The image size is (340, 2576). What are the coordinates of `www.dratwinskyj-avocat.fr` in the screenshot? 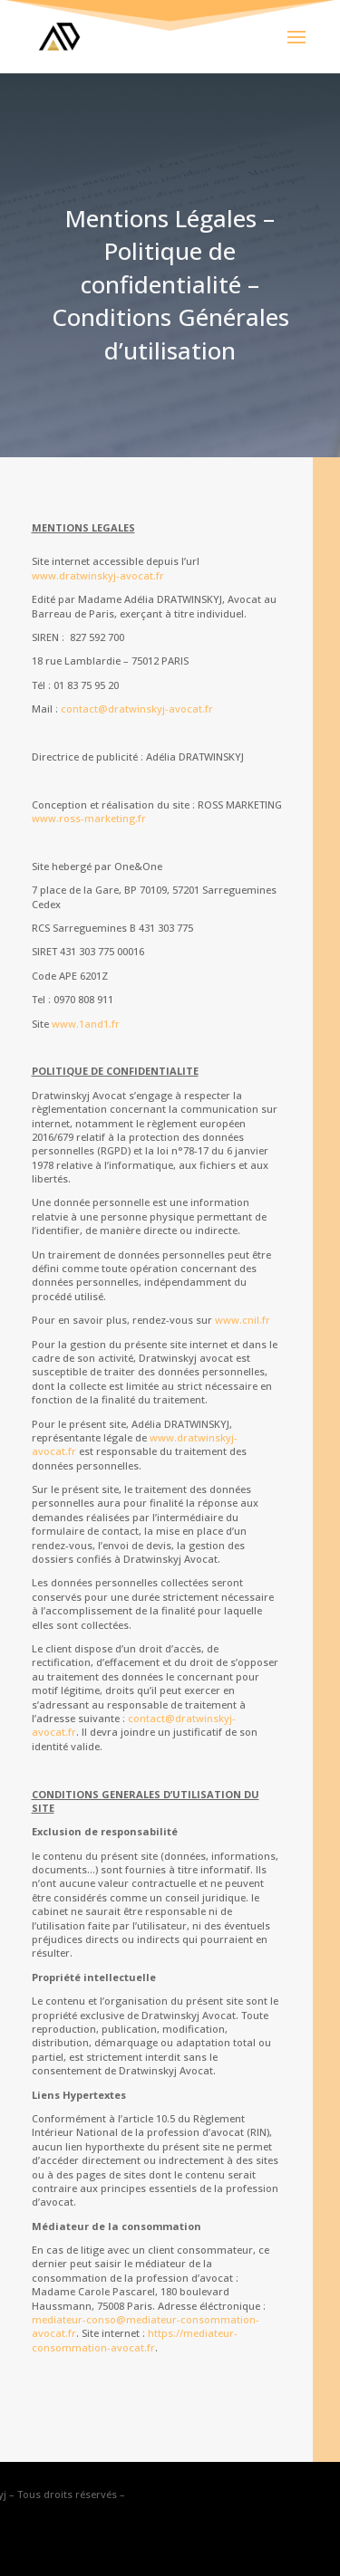 It's located at (98, 575).